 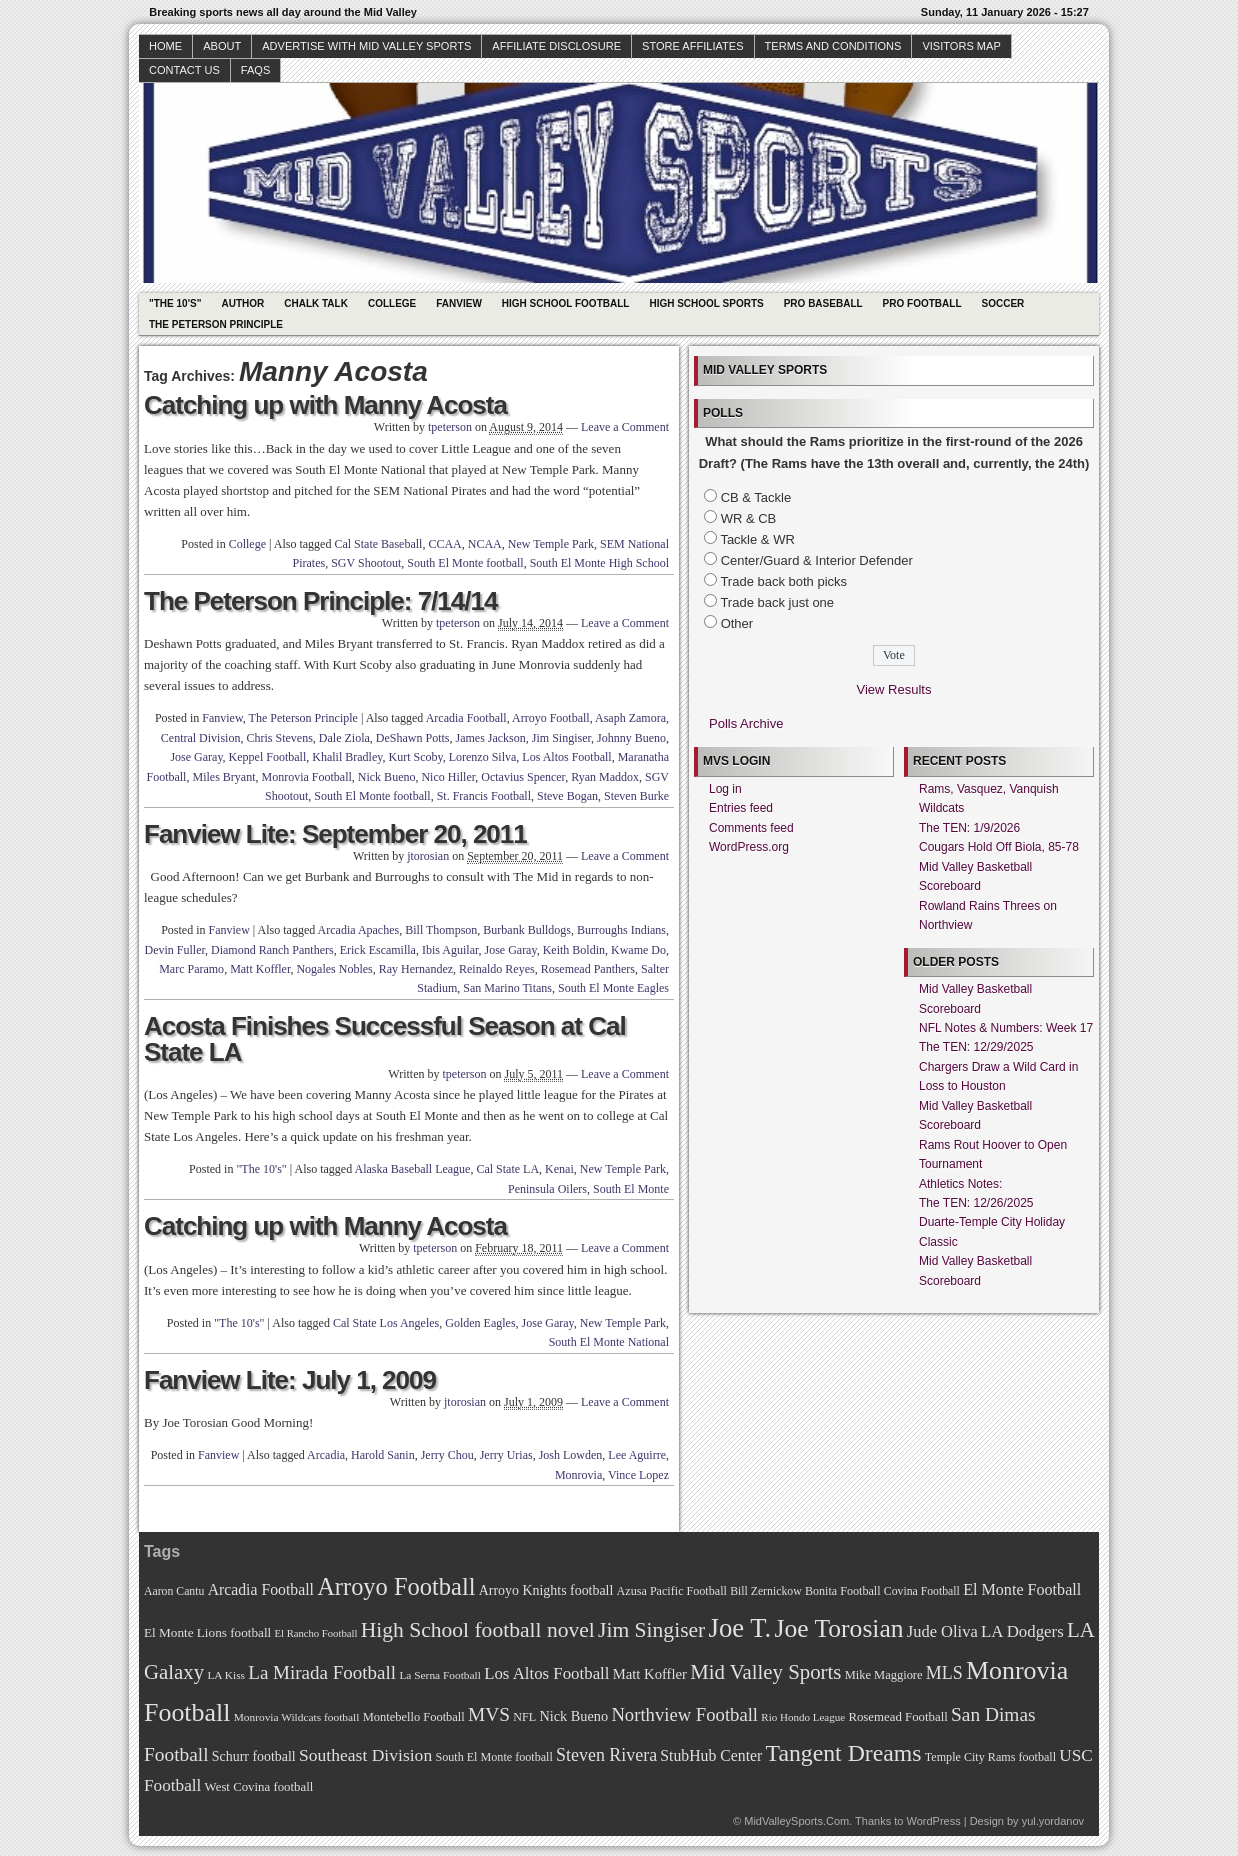 What do you see at coordinates (638, 1475) in the screenshot?
I see `Vince Lopez` at bounding box center [638, 1475].